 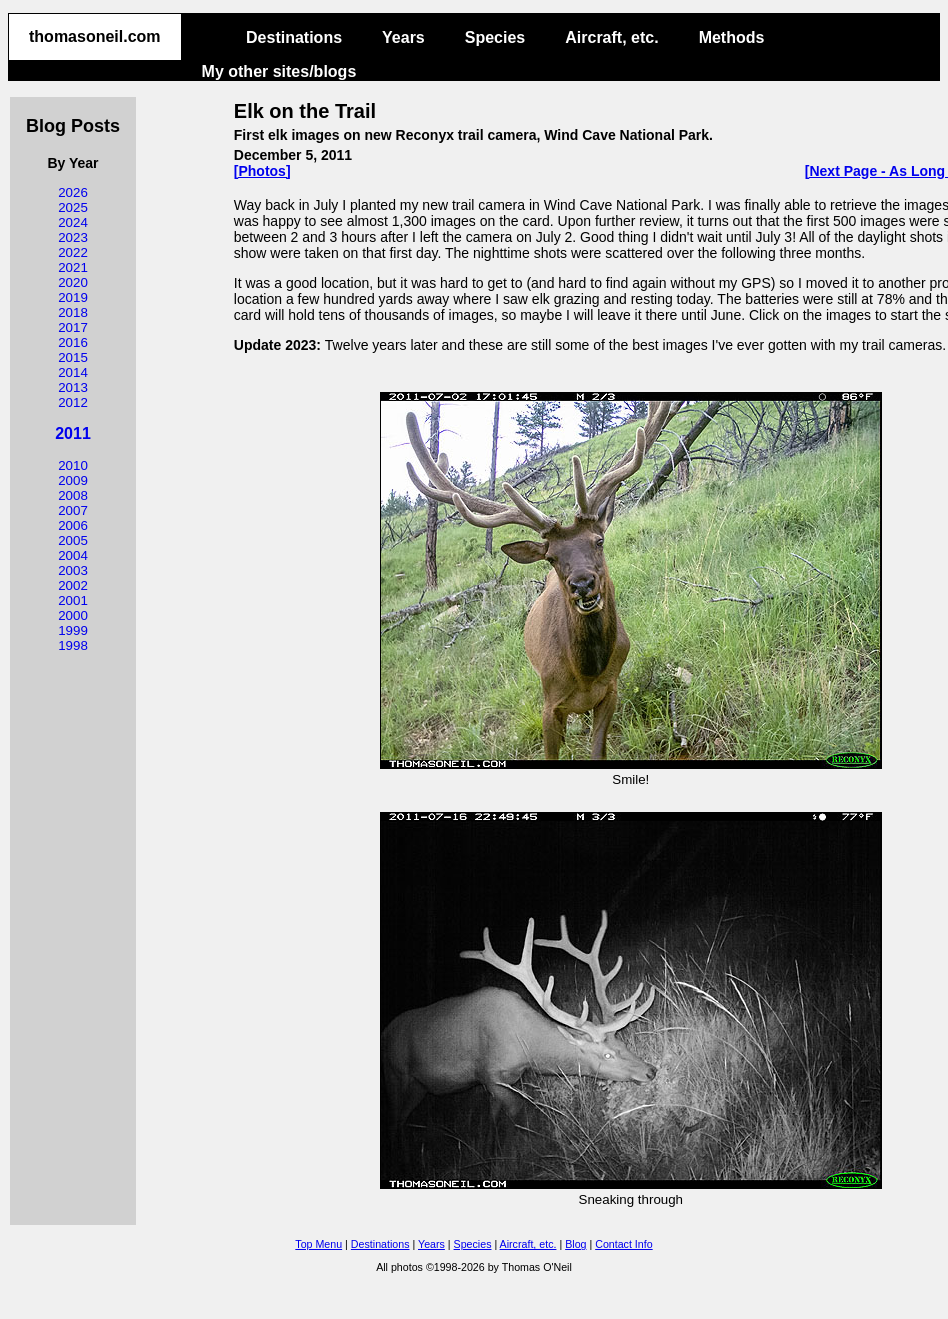 What do you see at coordinates (73, 630) in the screenshot?
I see `1999` at bounding box center [73, 630].